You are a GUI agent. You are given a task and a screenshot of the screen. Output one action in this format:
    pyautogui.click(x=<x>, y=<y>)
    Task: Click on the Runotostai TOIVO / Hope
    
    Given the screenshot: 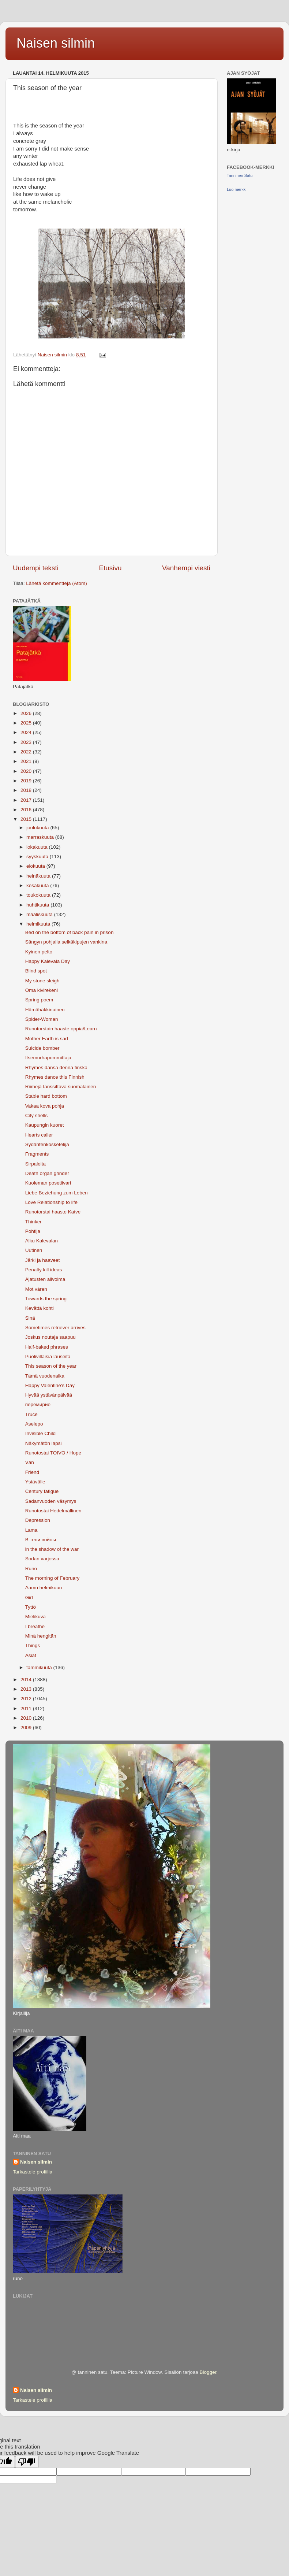 What is the action you would take?
    pyautogui.click(x=53, y=1453)
    